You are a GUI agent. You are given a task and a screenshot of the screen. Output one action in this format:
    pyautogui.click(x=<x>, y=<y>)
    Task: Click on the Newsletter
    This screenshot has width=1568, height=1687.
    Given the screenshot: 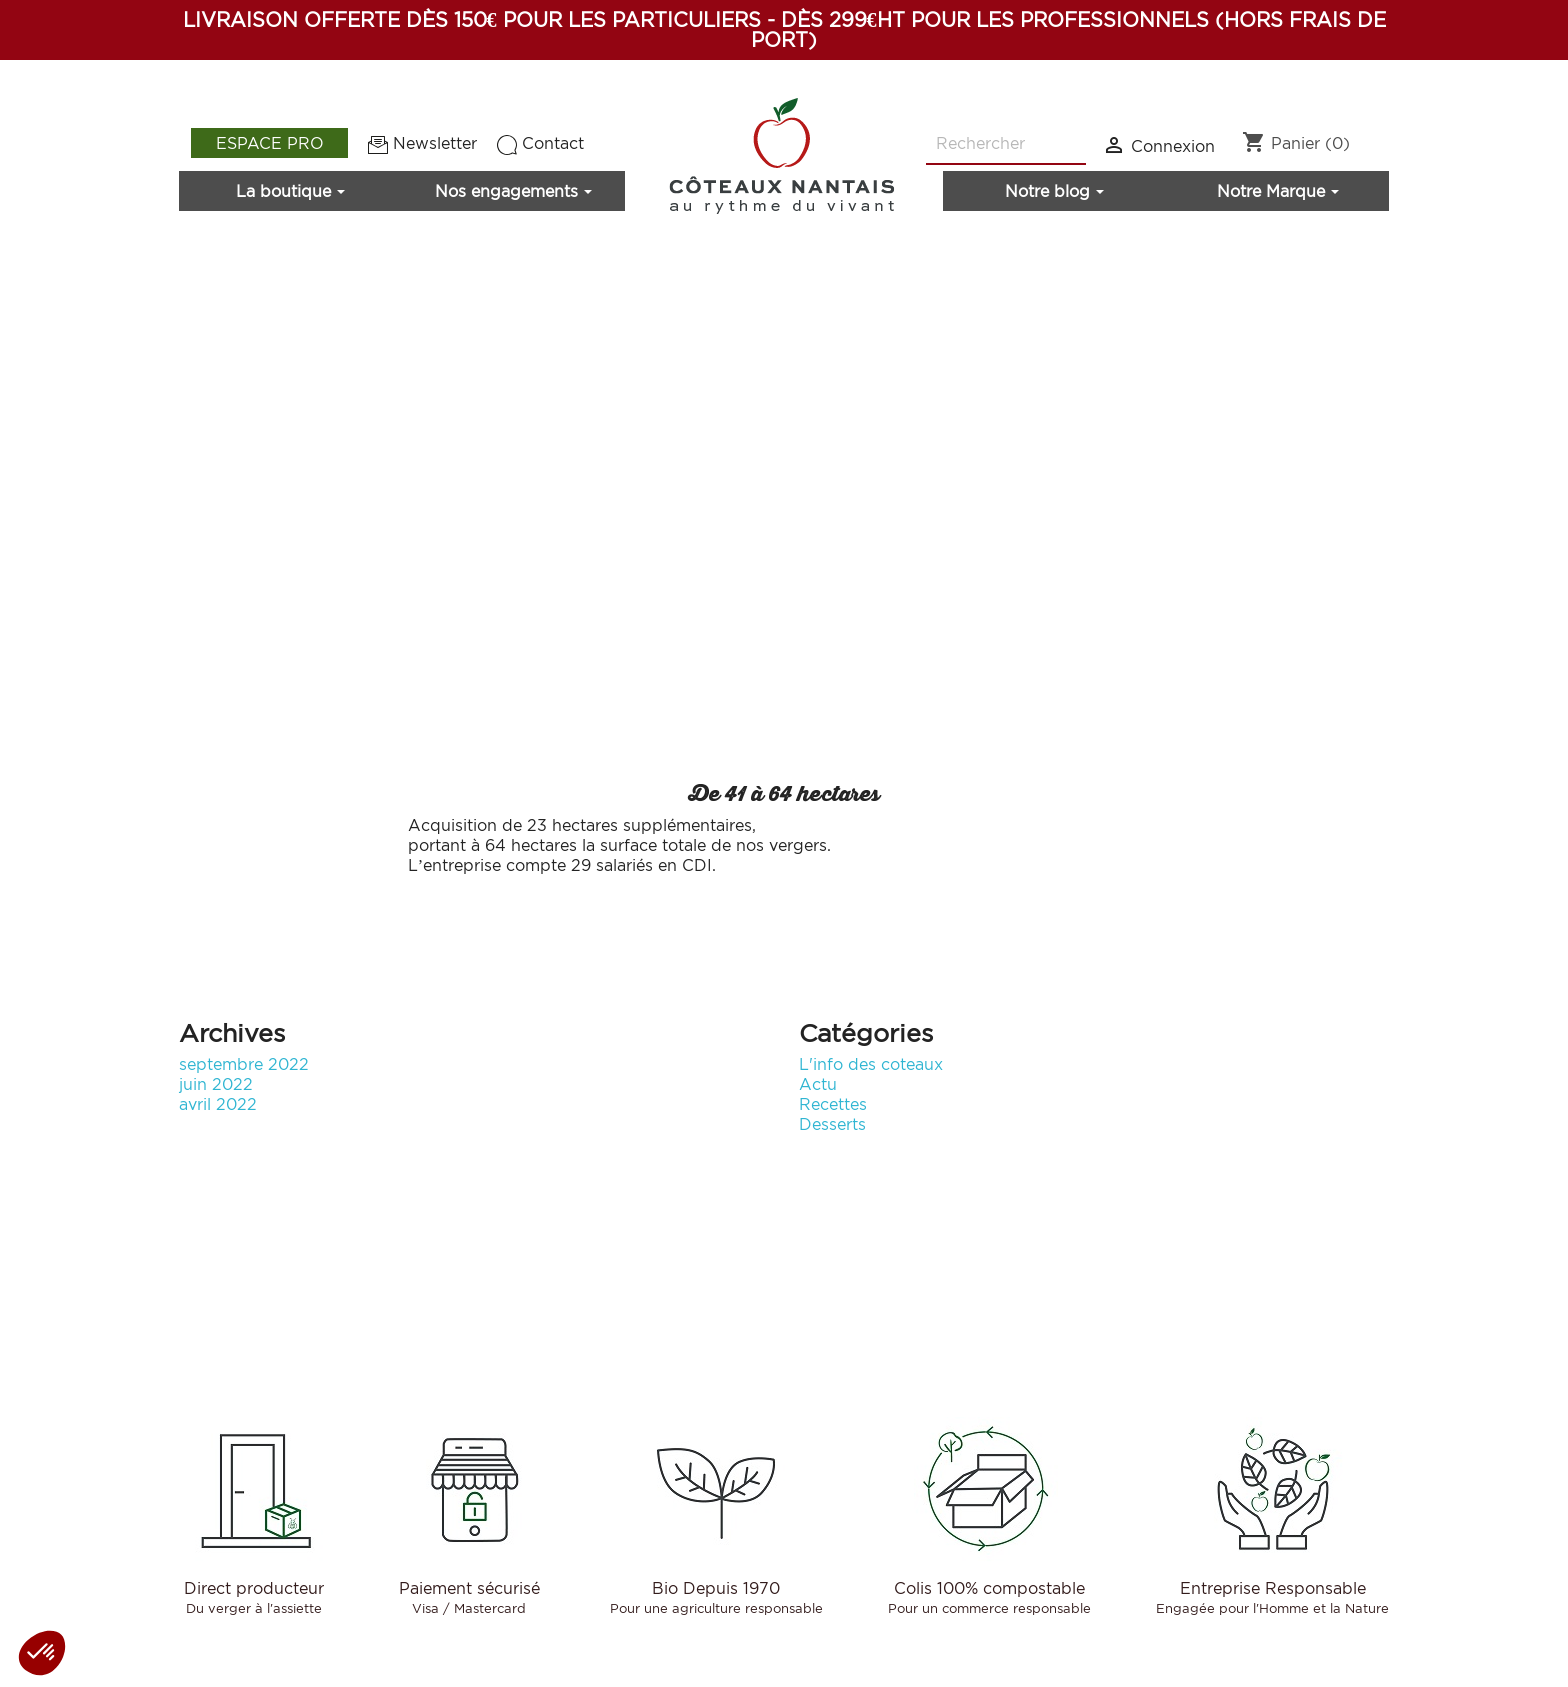 What is the action you would take?
    pyautogui.click(x=422, y=143)
    